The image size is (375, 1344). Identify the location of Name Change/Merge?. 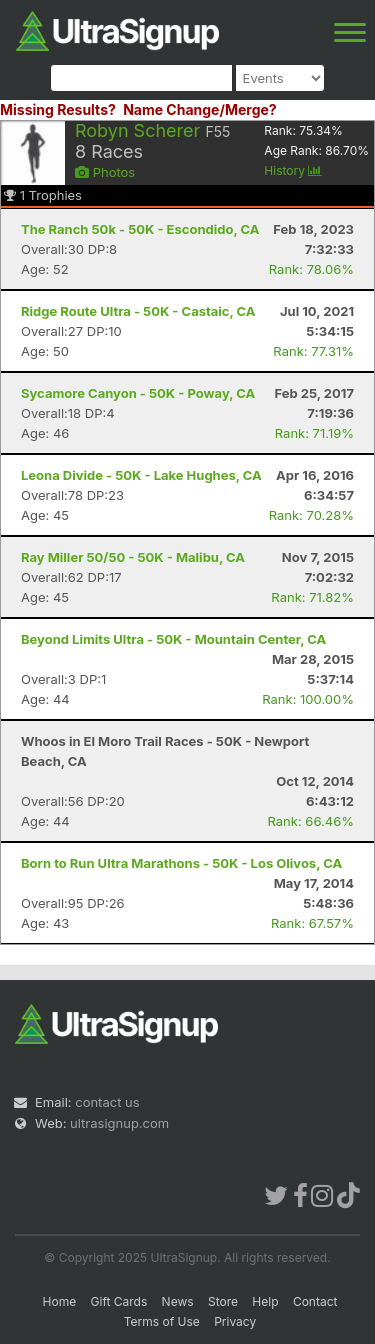
(200, 109).